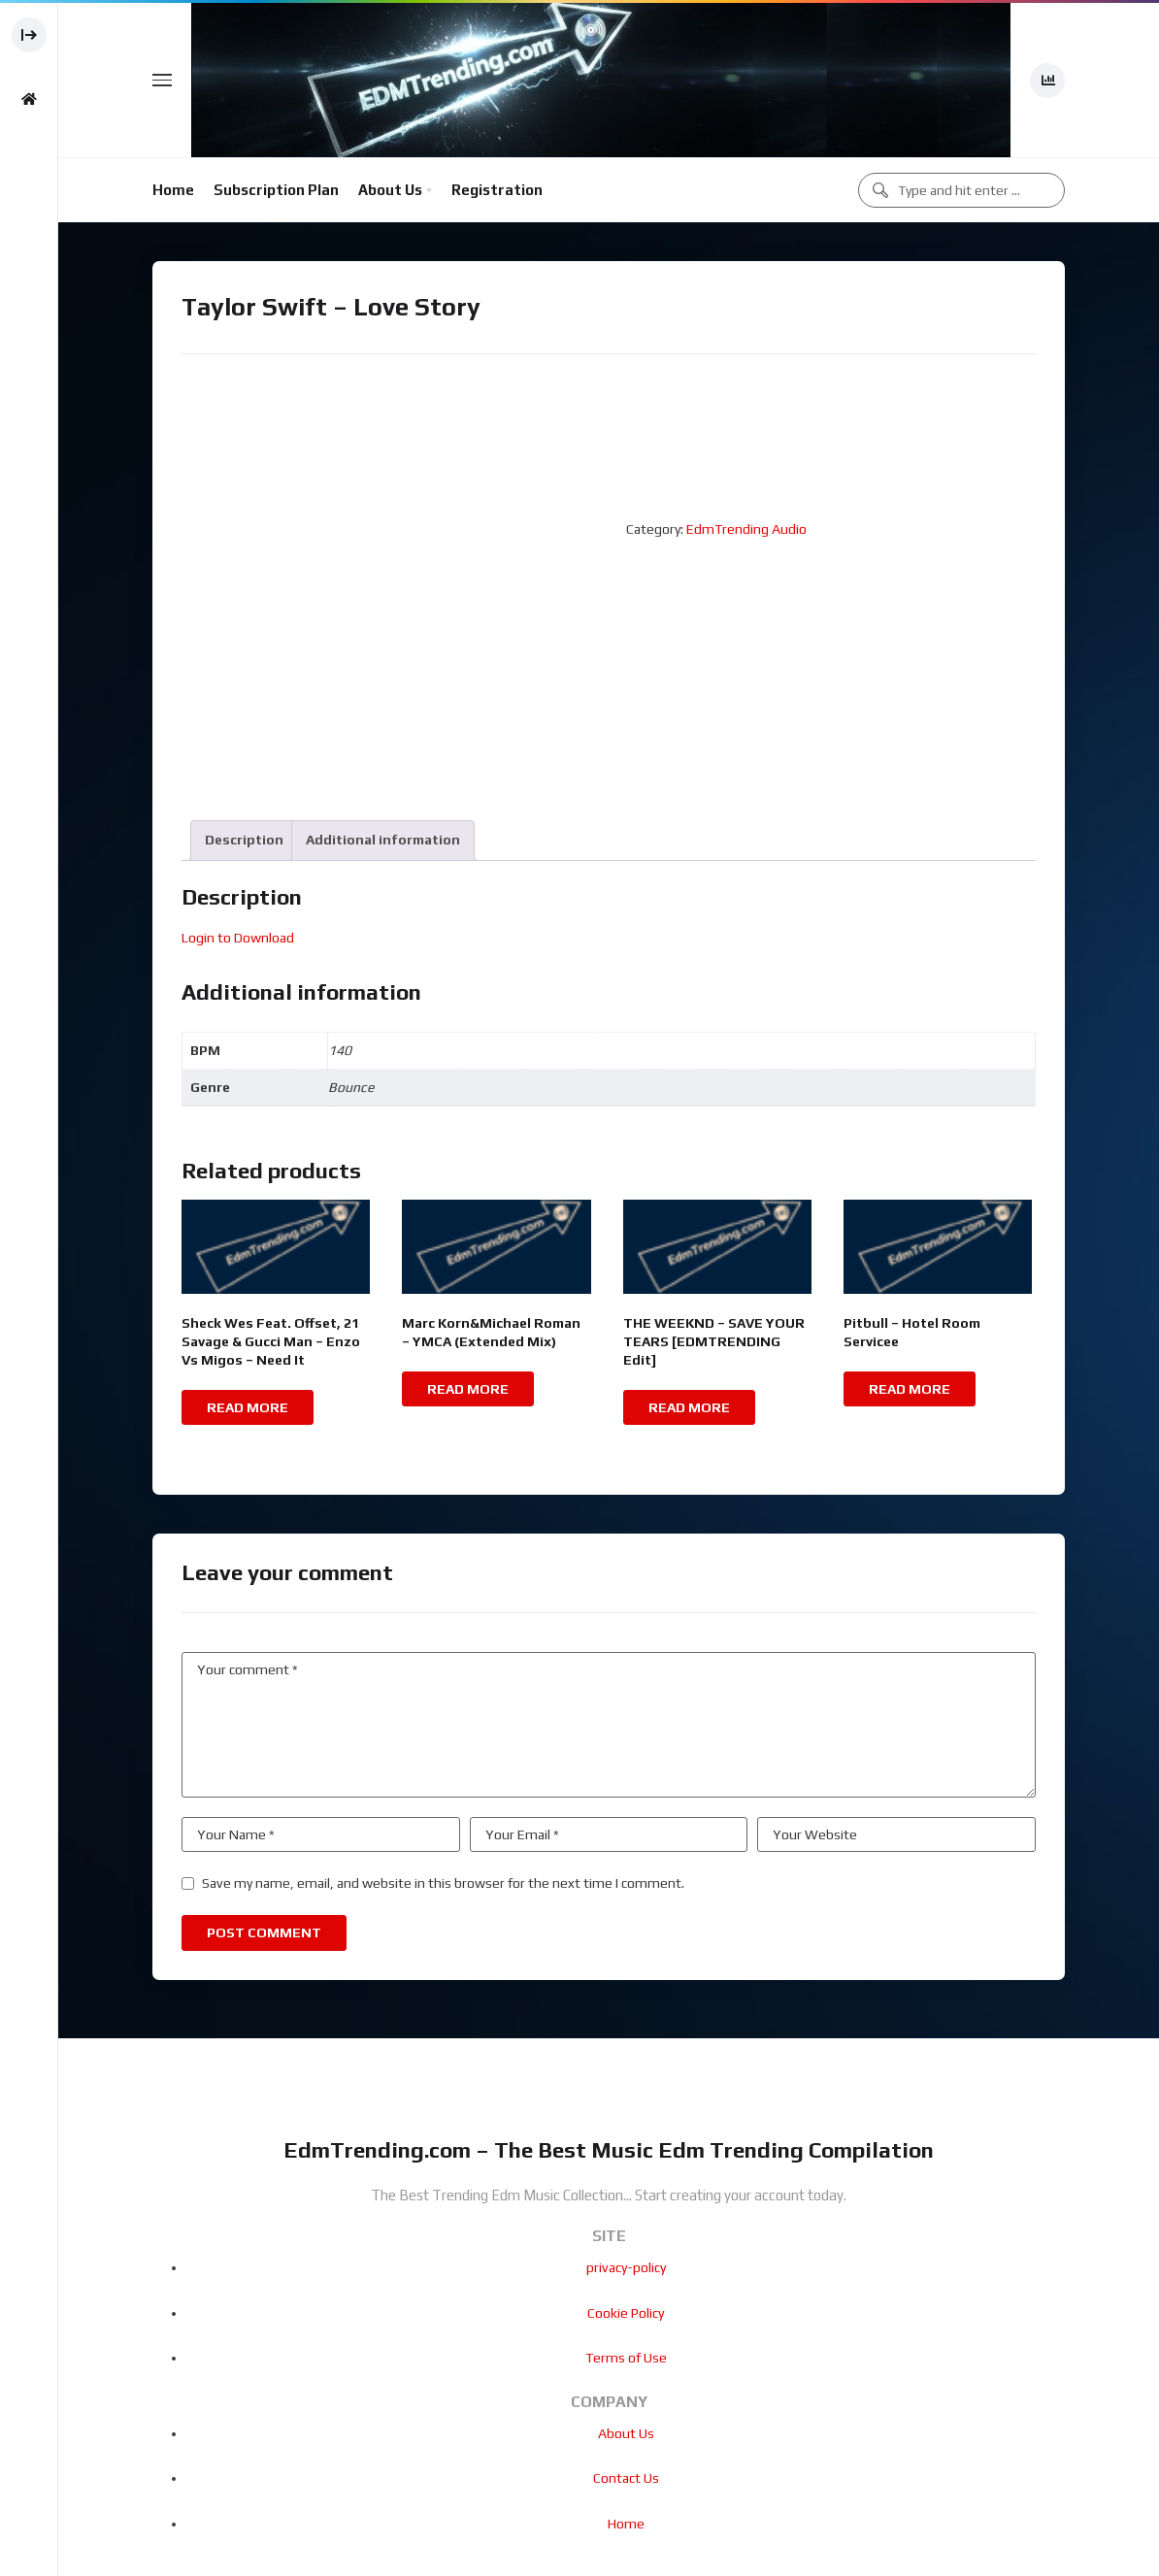 The image size is (1159, 2576). I want to click on EdmTrending Audio, so click(746, 529).